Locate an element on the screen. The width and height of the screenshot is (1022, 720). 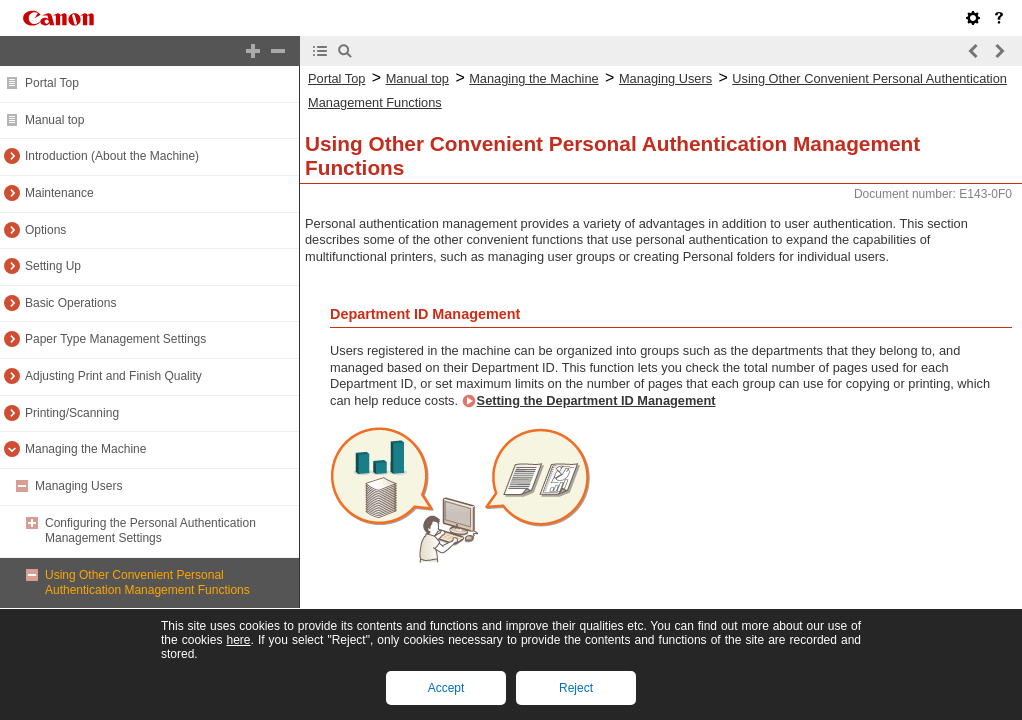
Reject is located at coordinates (576, 688).